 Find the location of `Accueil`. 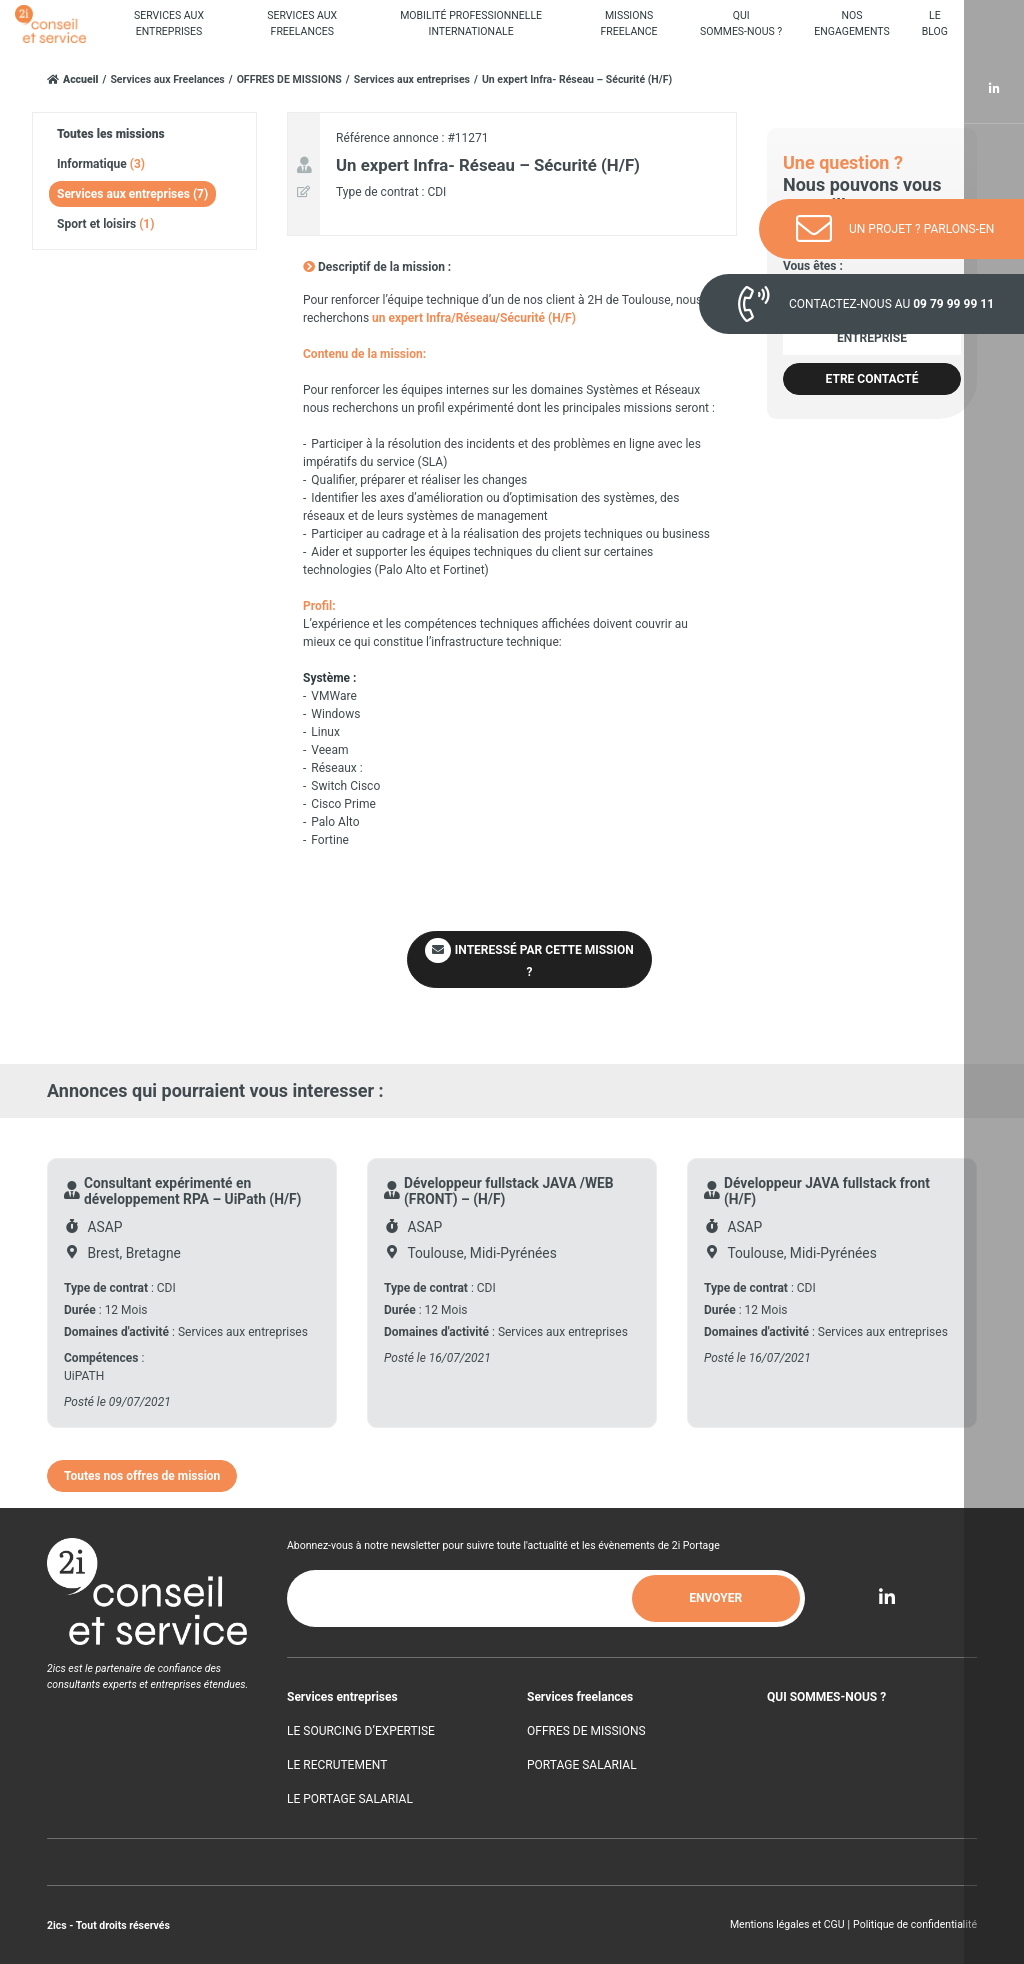

Accueil is located at coordinates (81, 80).